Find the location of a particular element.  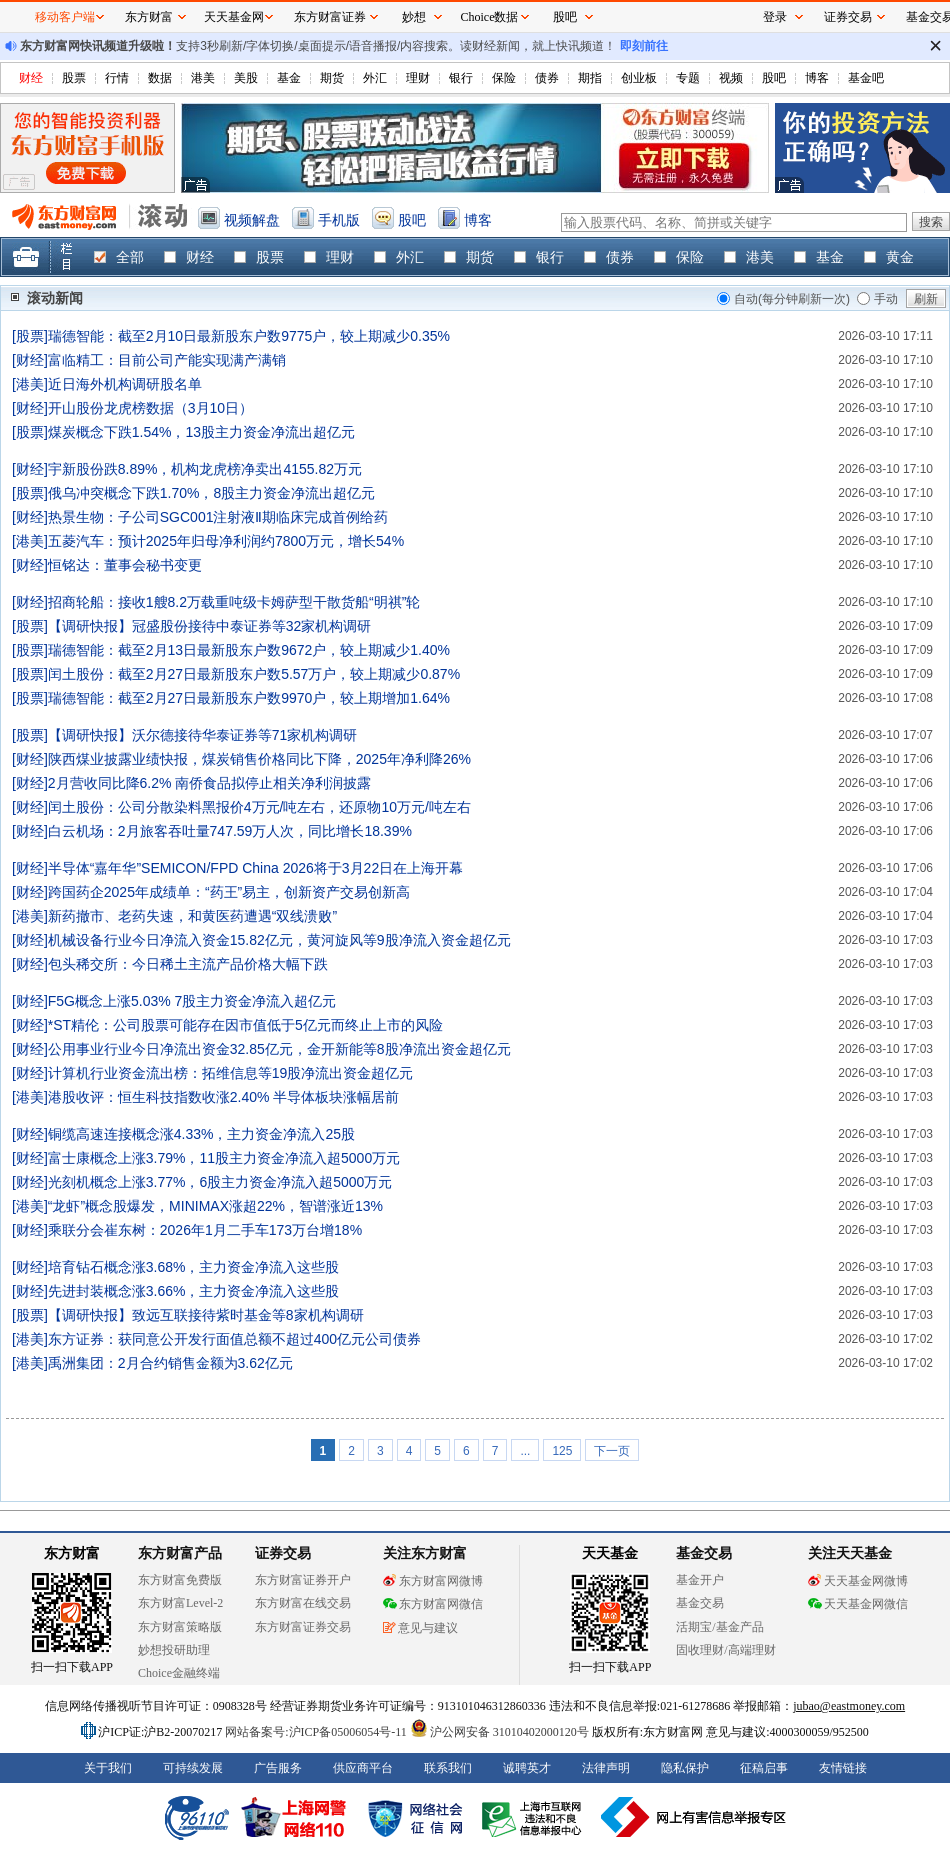

包头稀交所：今日稀土主流产品价格大幅下跌 is located at coordinates (188, 964).